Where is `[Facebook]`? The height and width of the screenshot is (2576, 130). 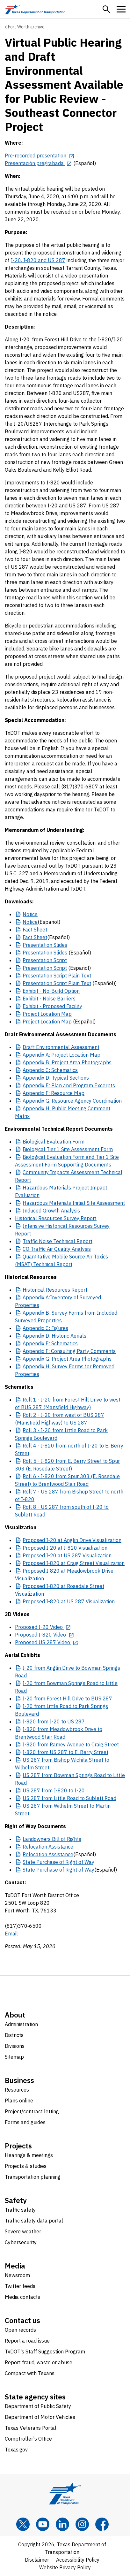
[Facebook] is located at coordinates (102, 2524).